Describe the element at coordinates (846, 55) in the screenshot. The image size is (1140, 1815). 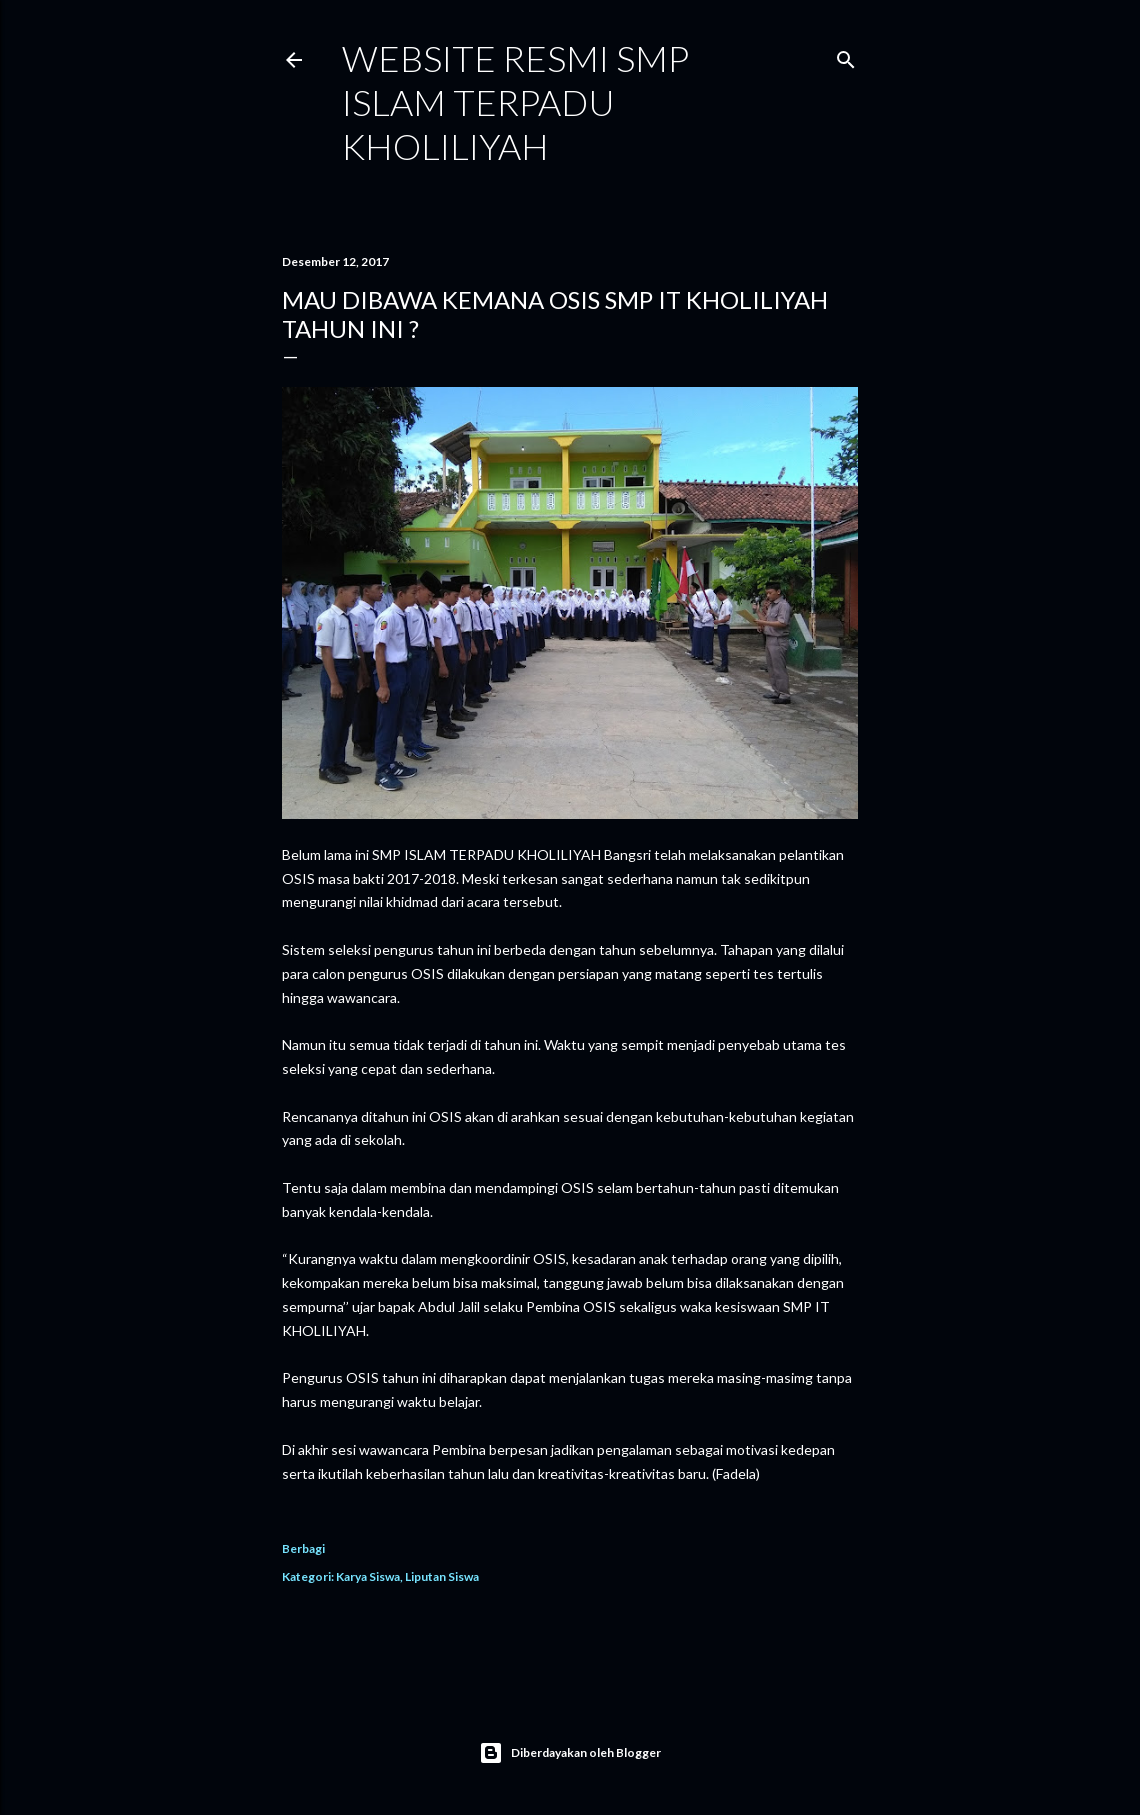
I see `[Telusuri]` at that location.